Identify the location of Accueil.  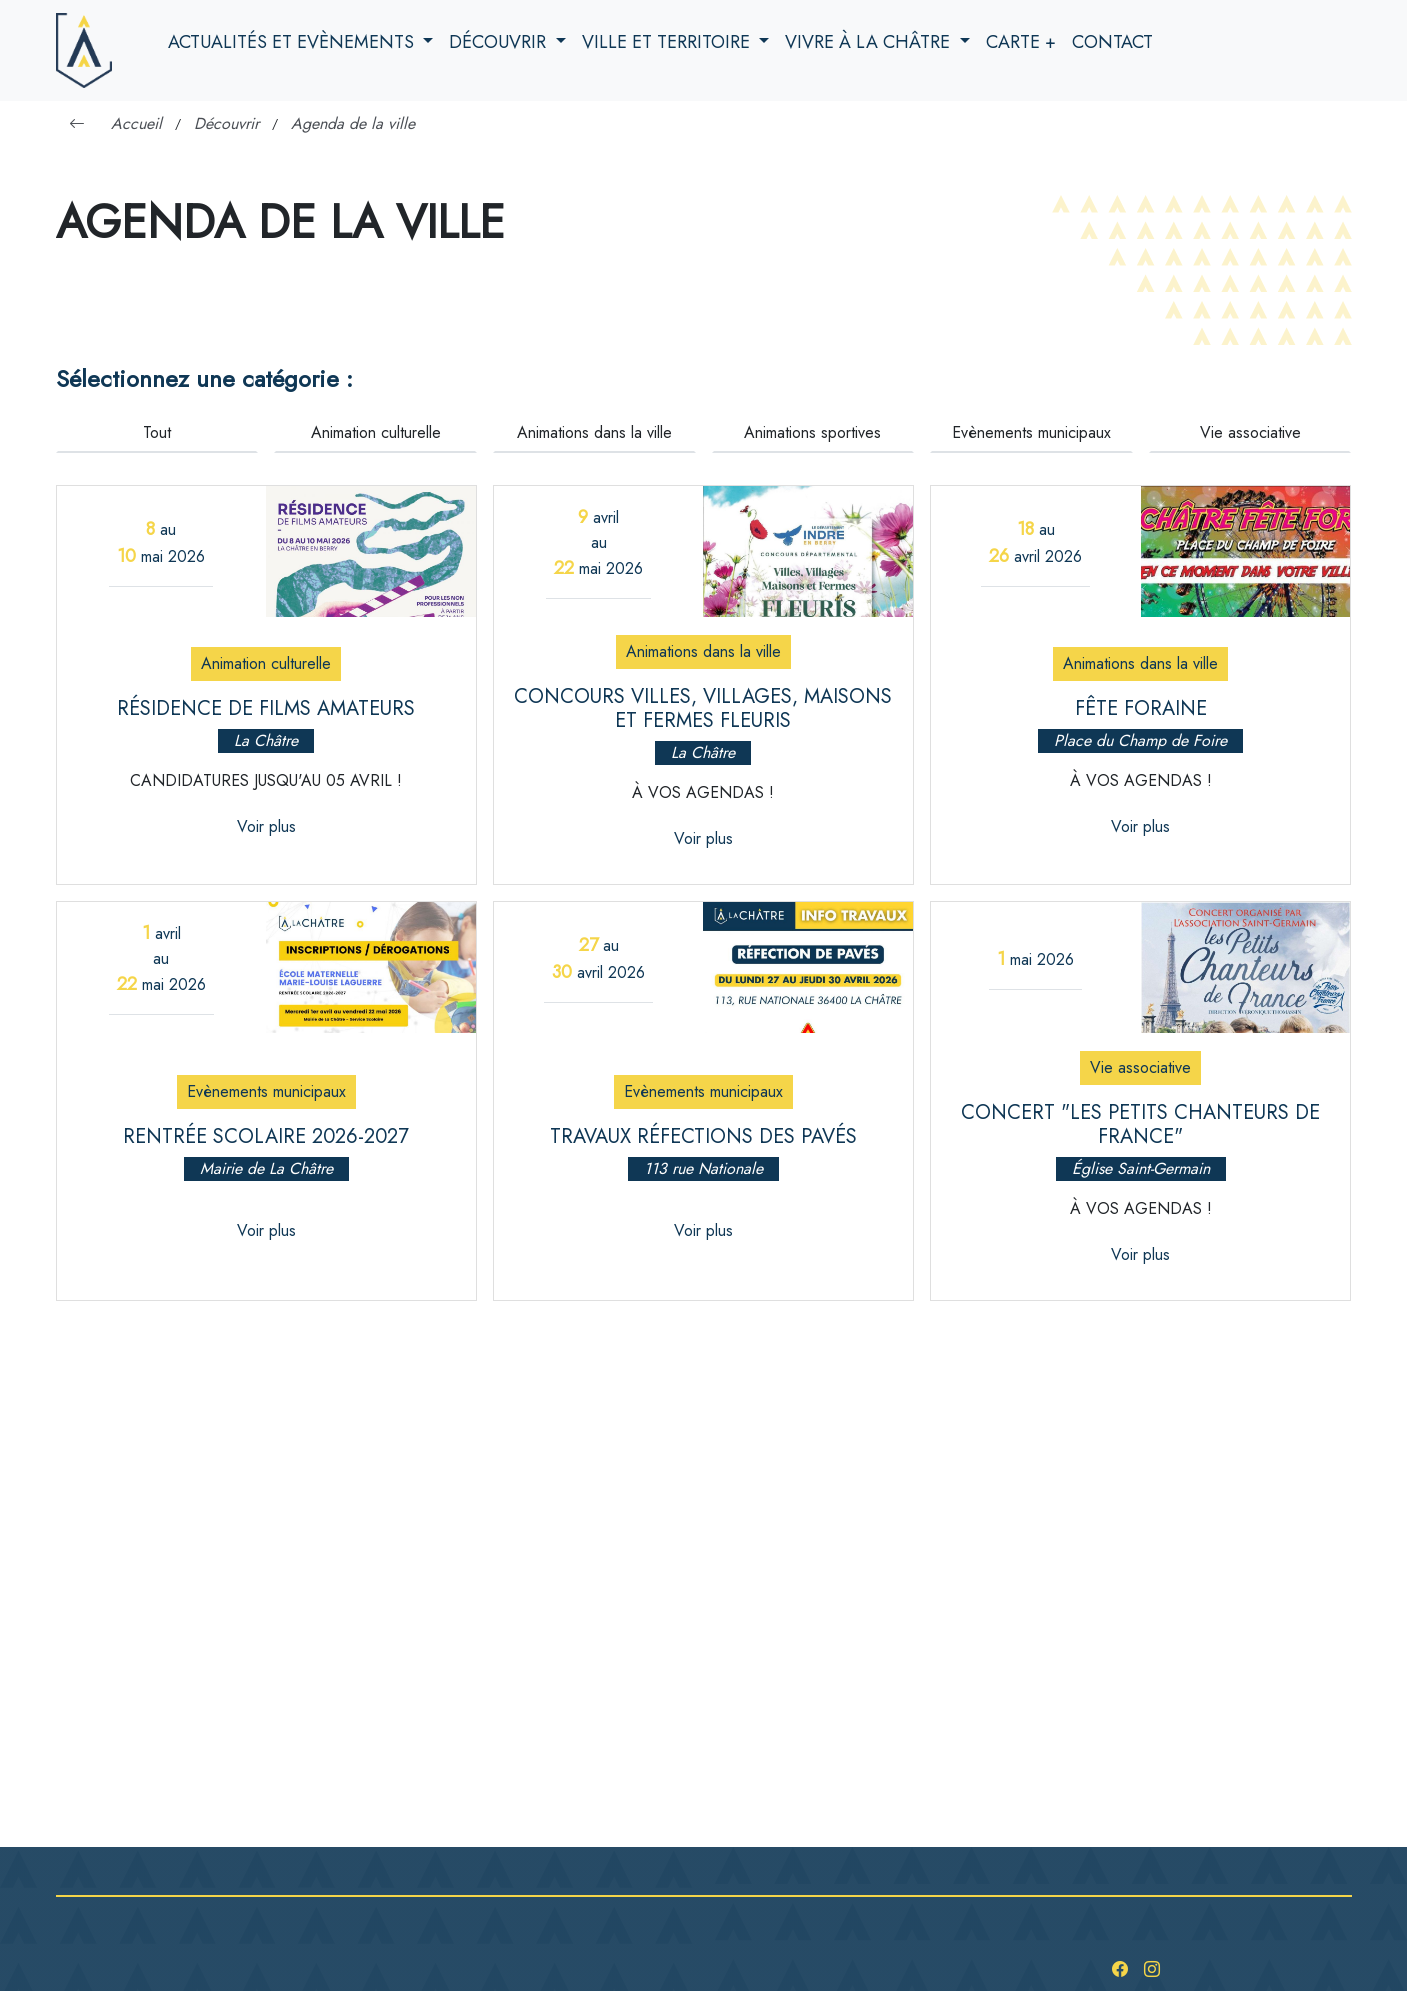
(136, 123).